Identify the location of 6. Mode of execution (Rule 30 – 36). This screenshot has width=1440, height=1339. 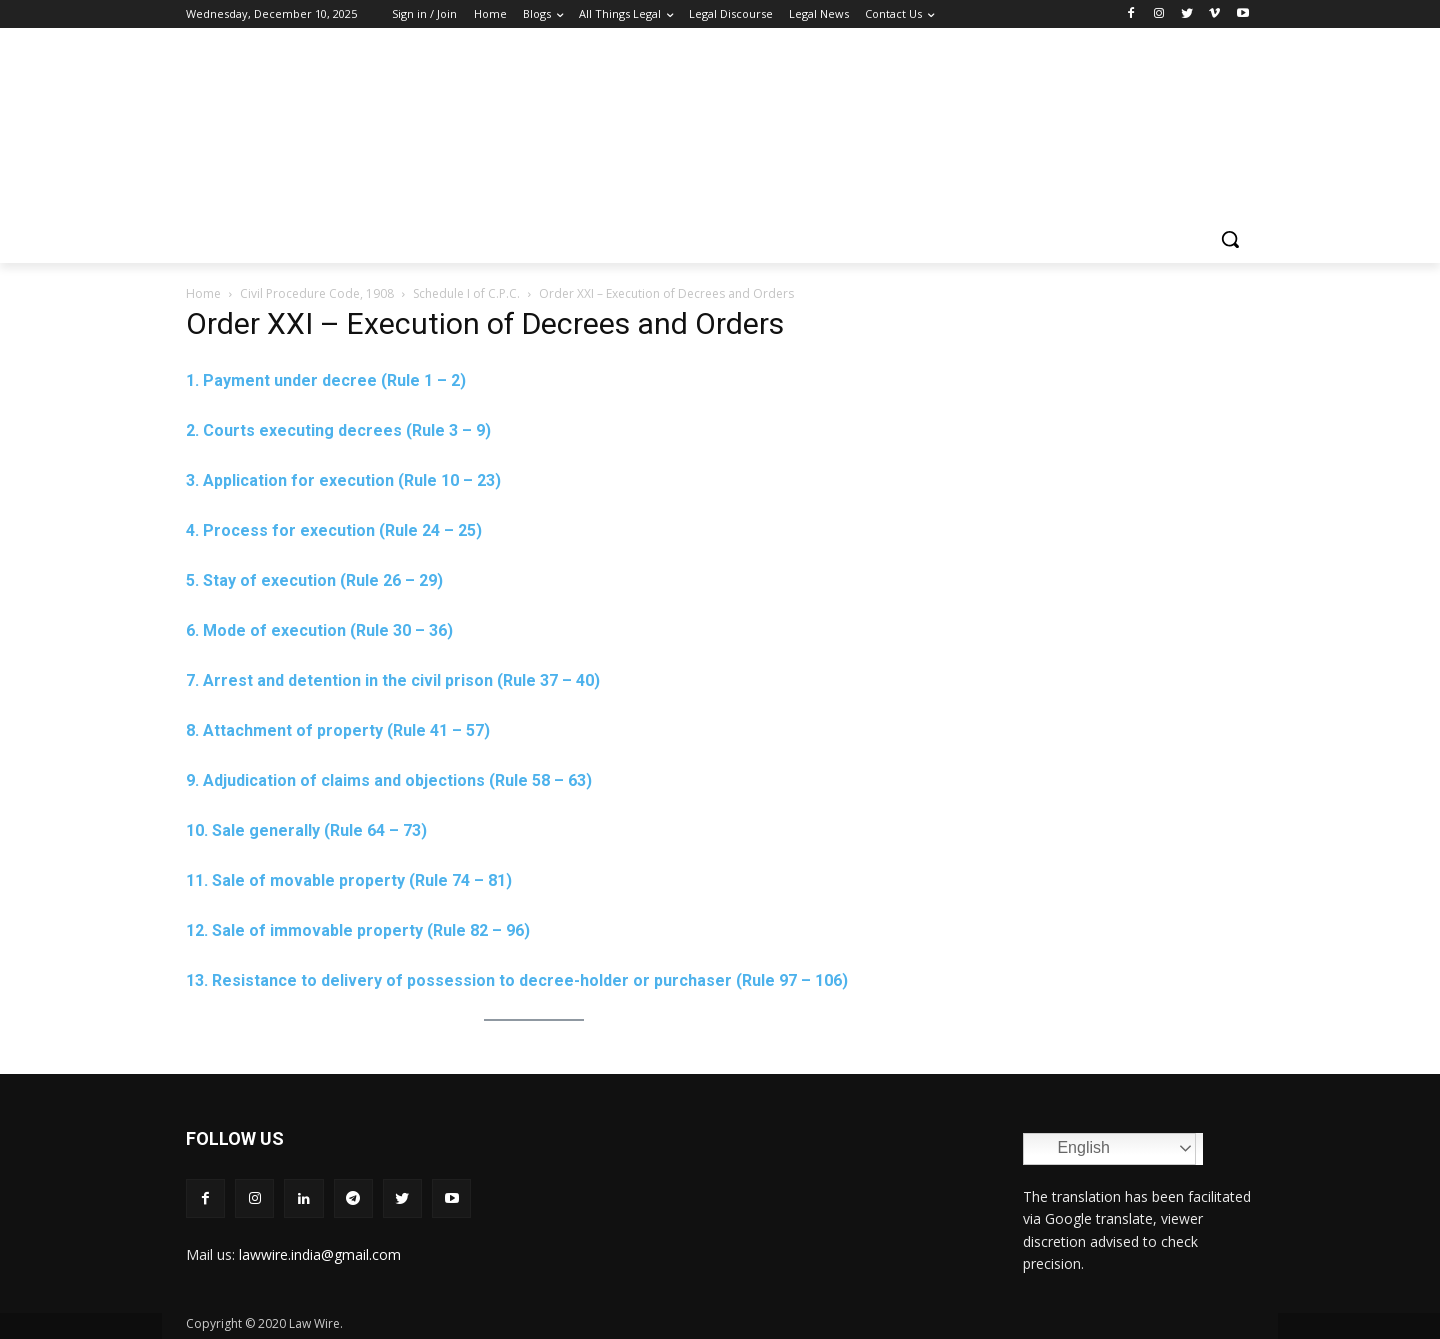
(319, 630).